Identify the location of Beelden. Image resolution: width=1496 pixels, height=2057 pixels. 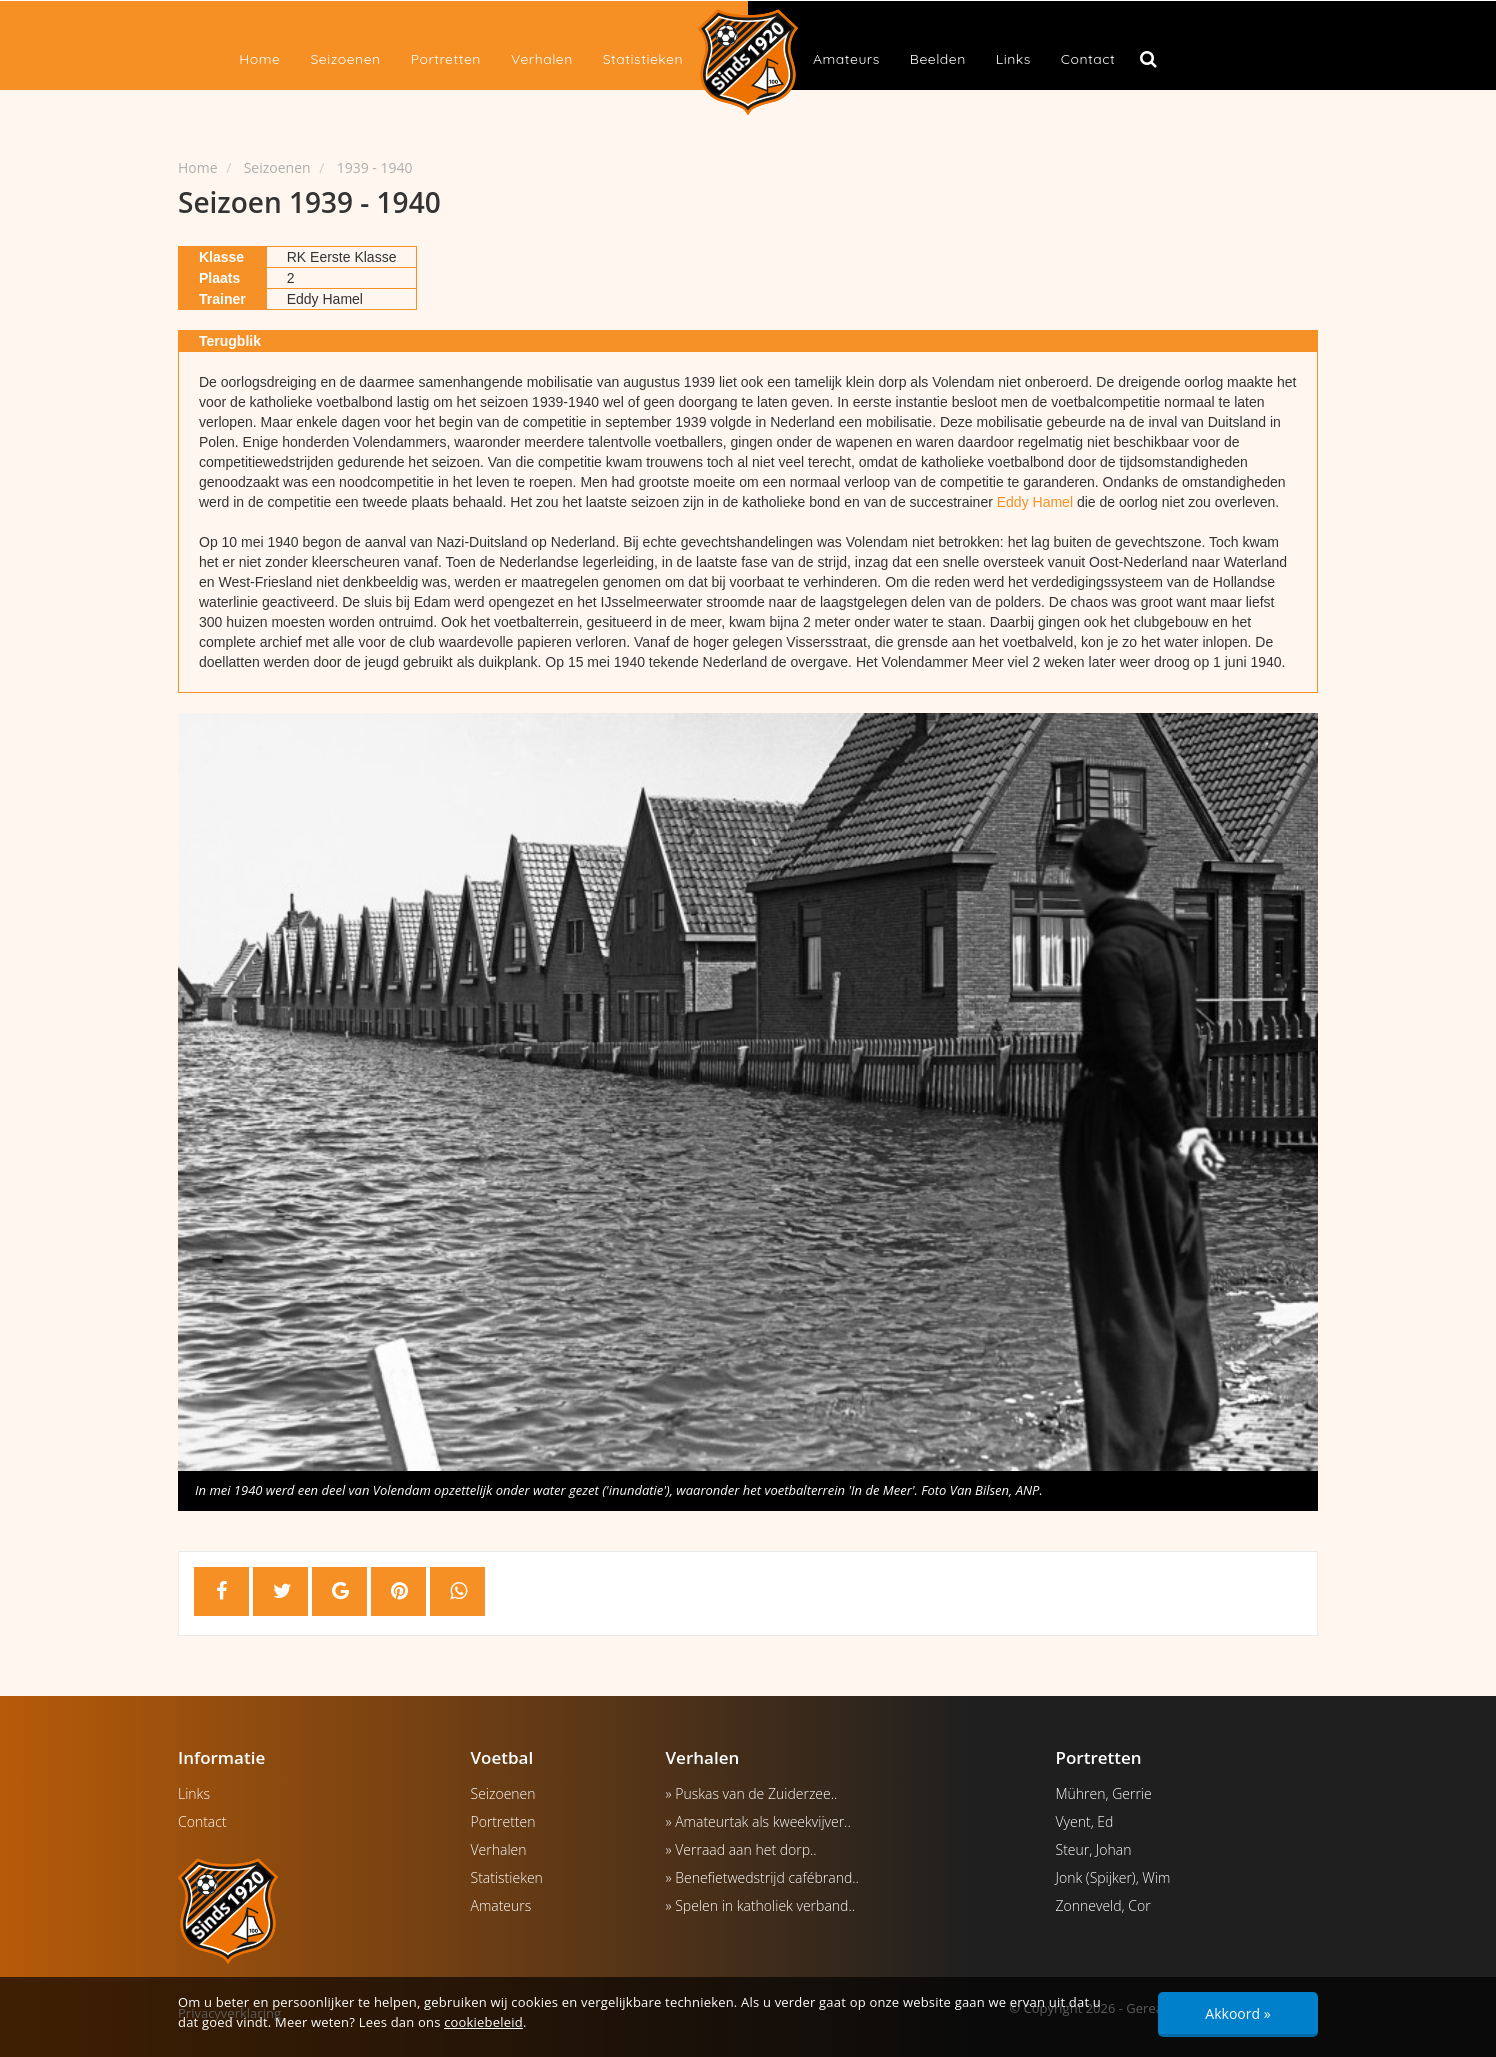
(938, 59).